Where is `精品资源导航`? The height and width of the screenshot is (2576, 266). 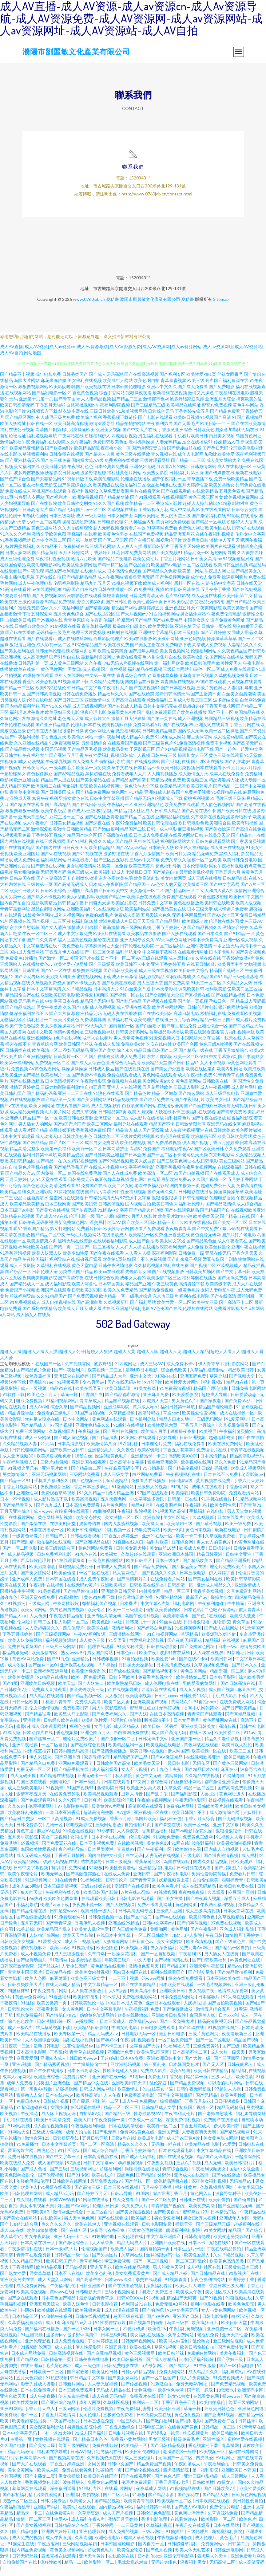 精品资源导航 is located at coordinates (21, 1417).